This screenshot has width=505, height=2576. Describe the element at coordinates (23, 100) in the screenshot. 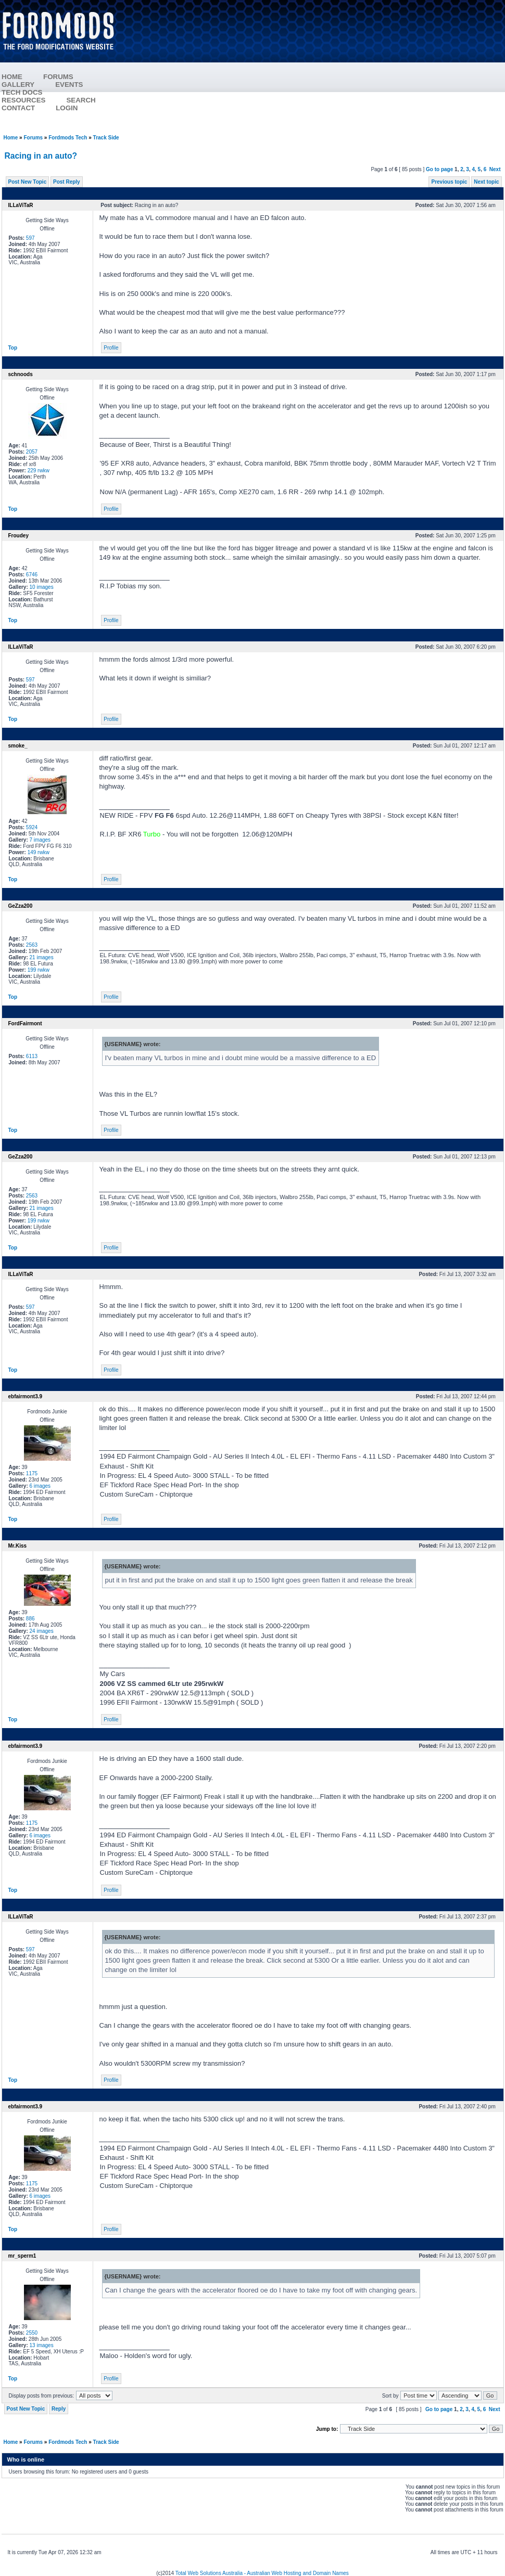

I see `RESOURCES` at that location.